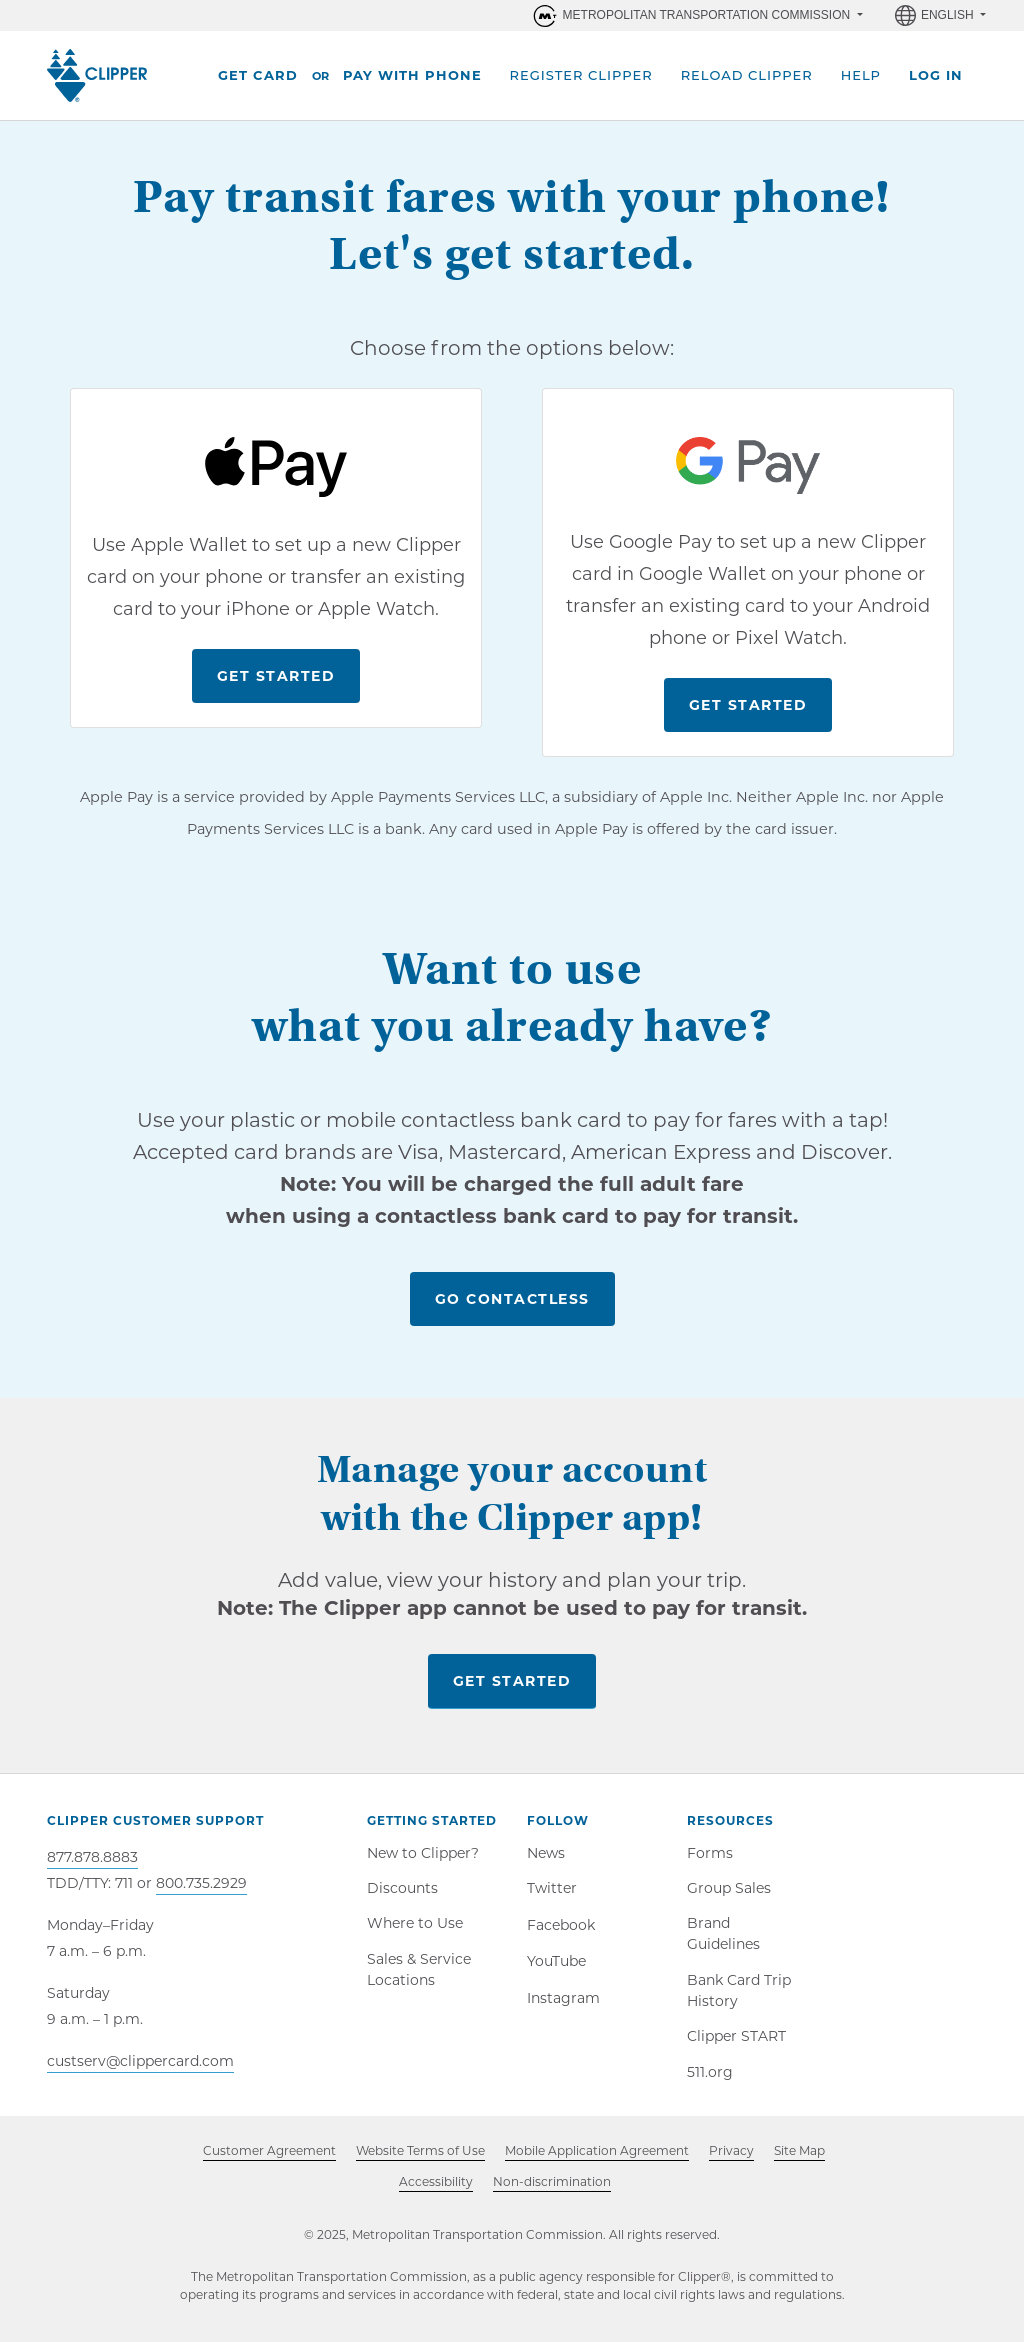 Image resolution: width=1024 pixels, height=2342 pixels. What do you see at coordinates (415, 1930) in the screenshot?
I see `Where to Use` at bounding box center [415, 1930].